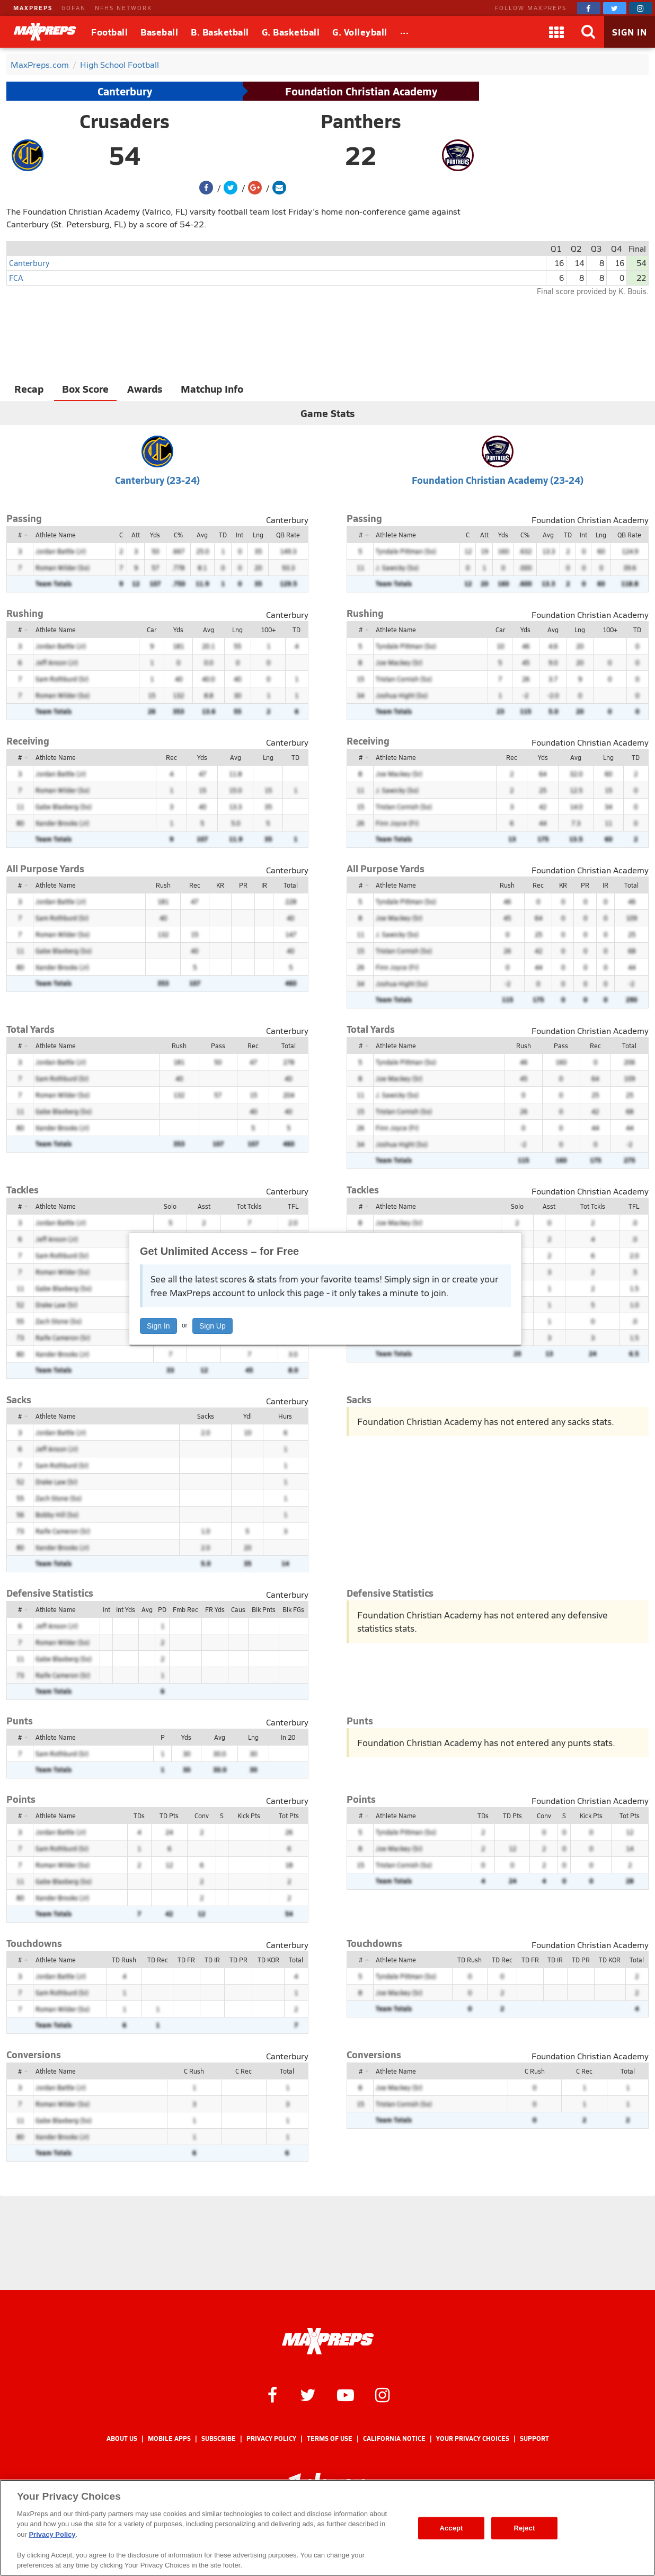  What do you see at coordinates (171, 757) in the screenshot?
I see `Rec` at bounding box center [171, 757].